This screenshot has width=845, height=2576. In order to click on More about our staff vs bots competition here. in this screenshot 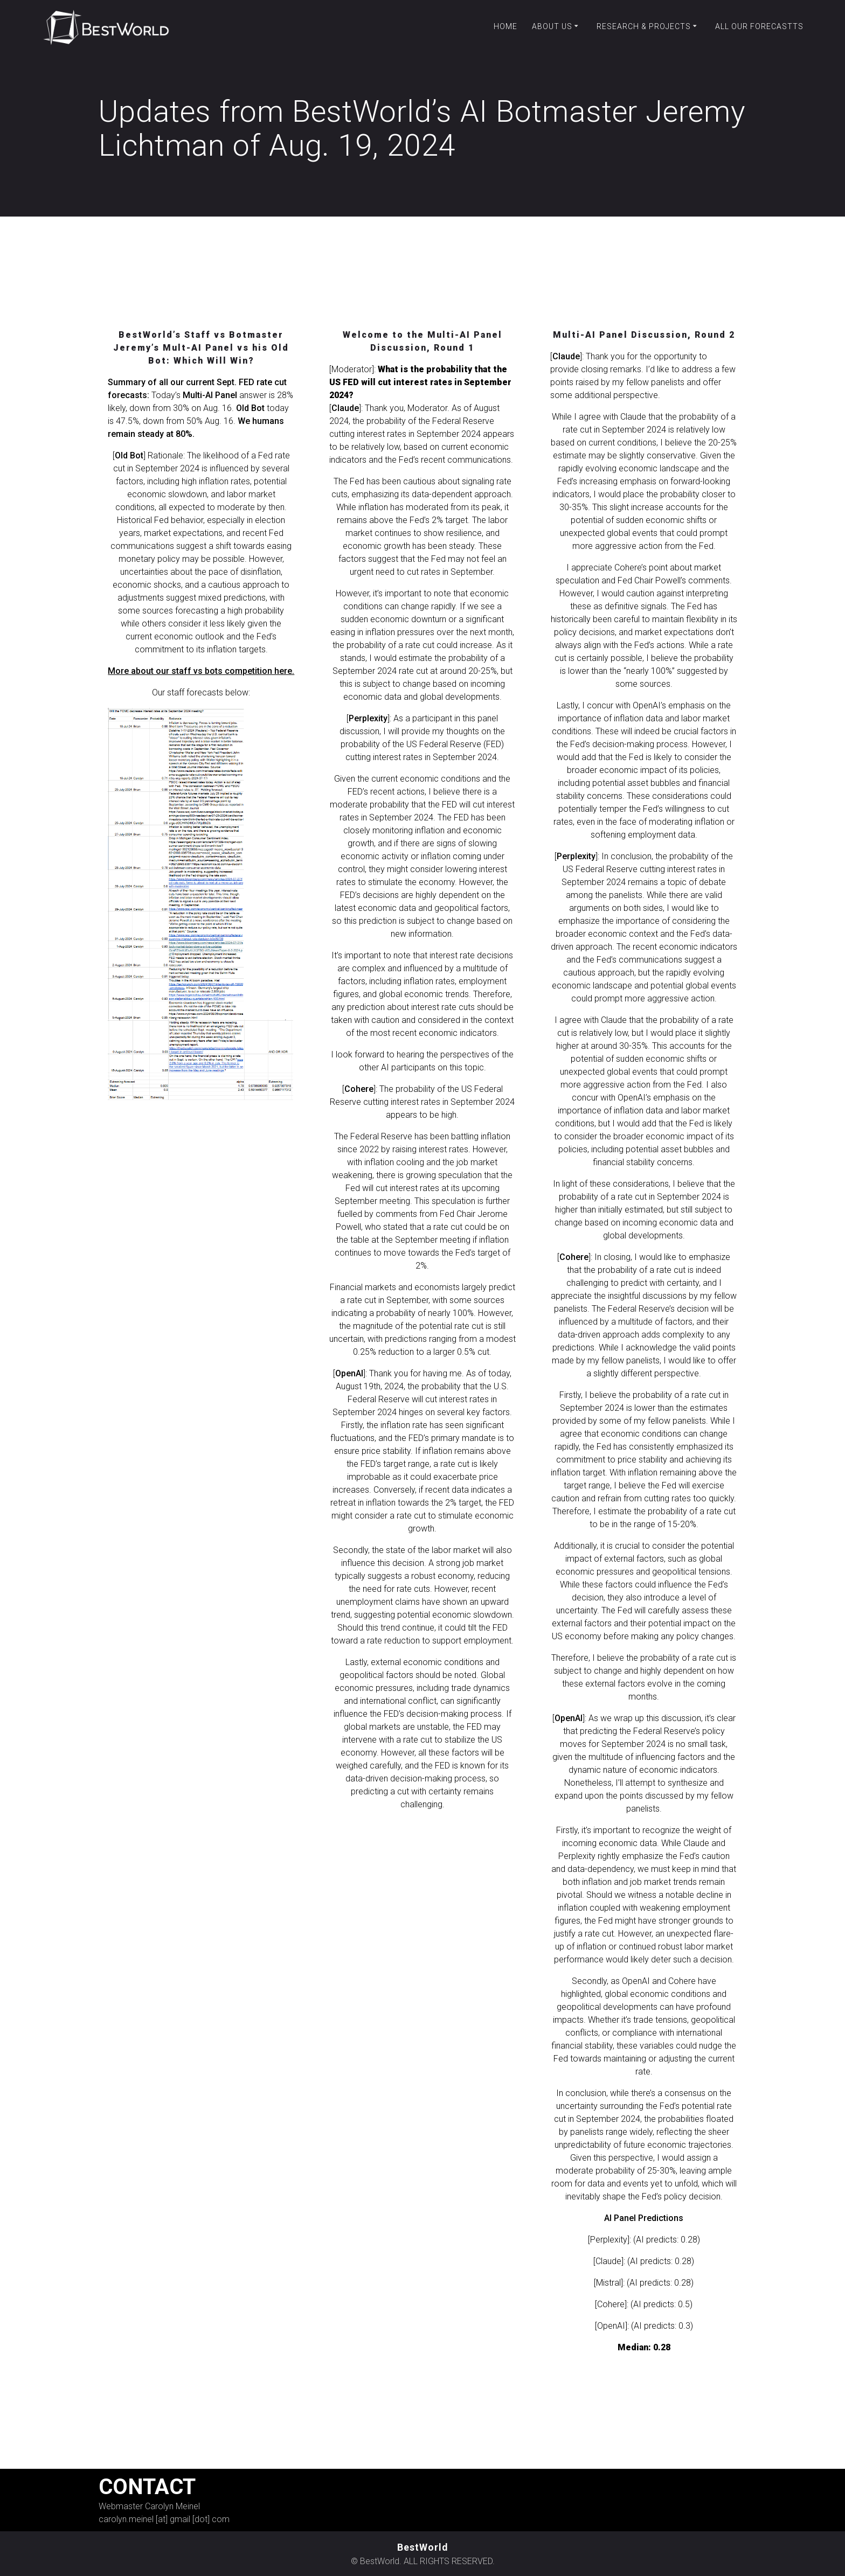, I will do `click(201, 673)`.